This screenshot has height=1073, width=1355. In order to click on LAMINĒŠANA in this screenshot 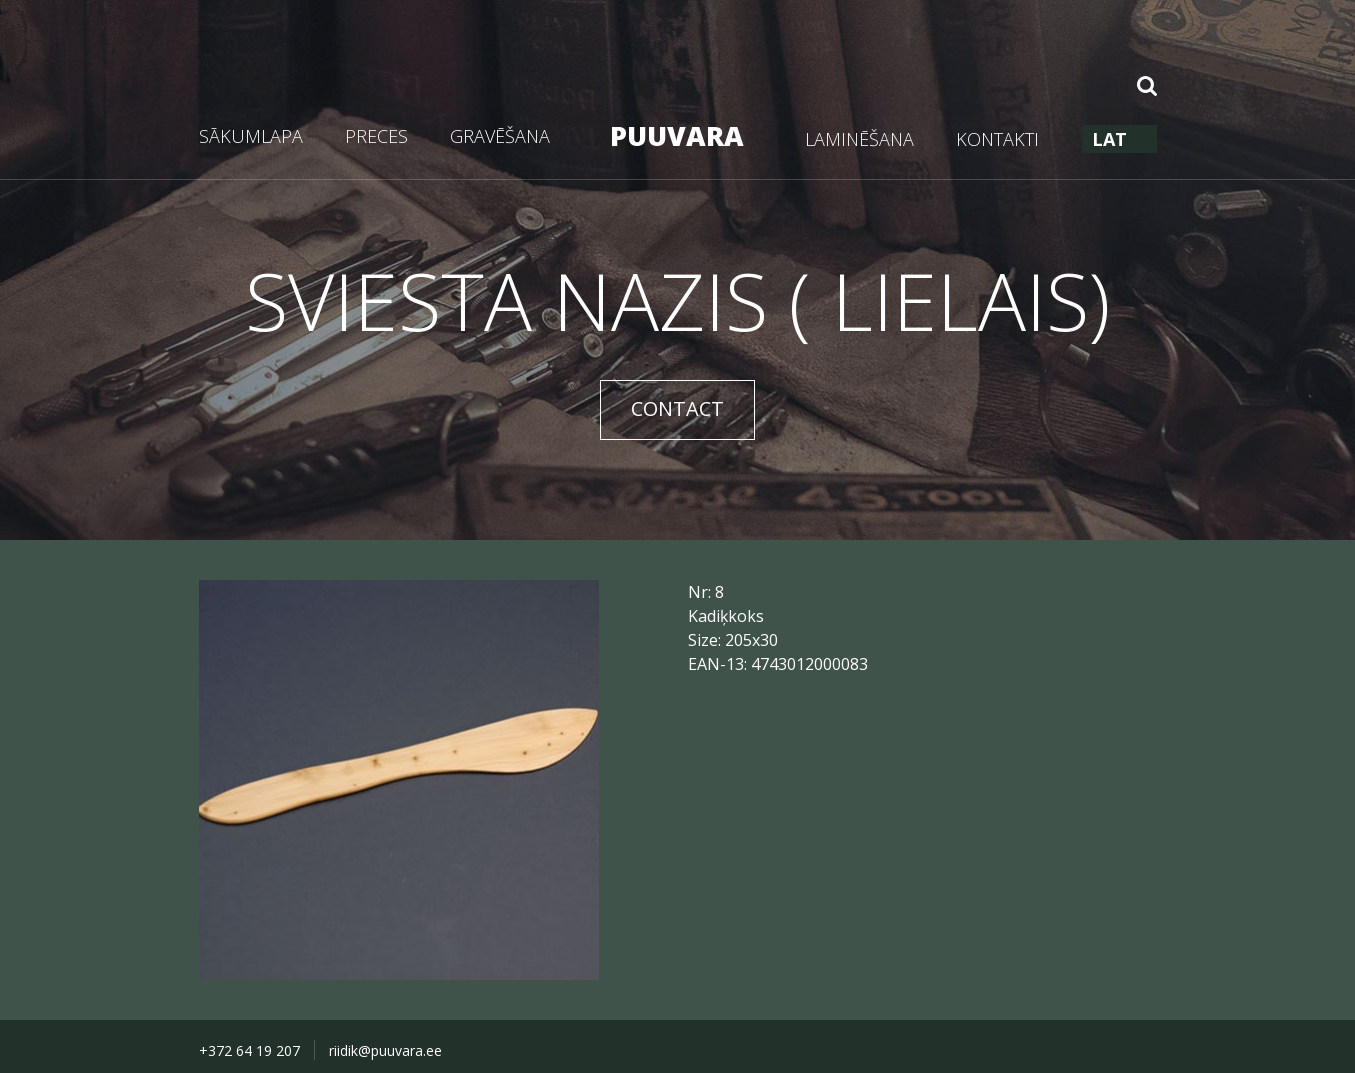, I will do `click(859, 139)`.